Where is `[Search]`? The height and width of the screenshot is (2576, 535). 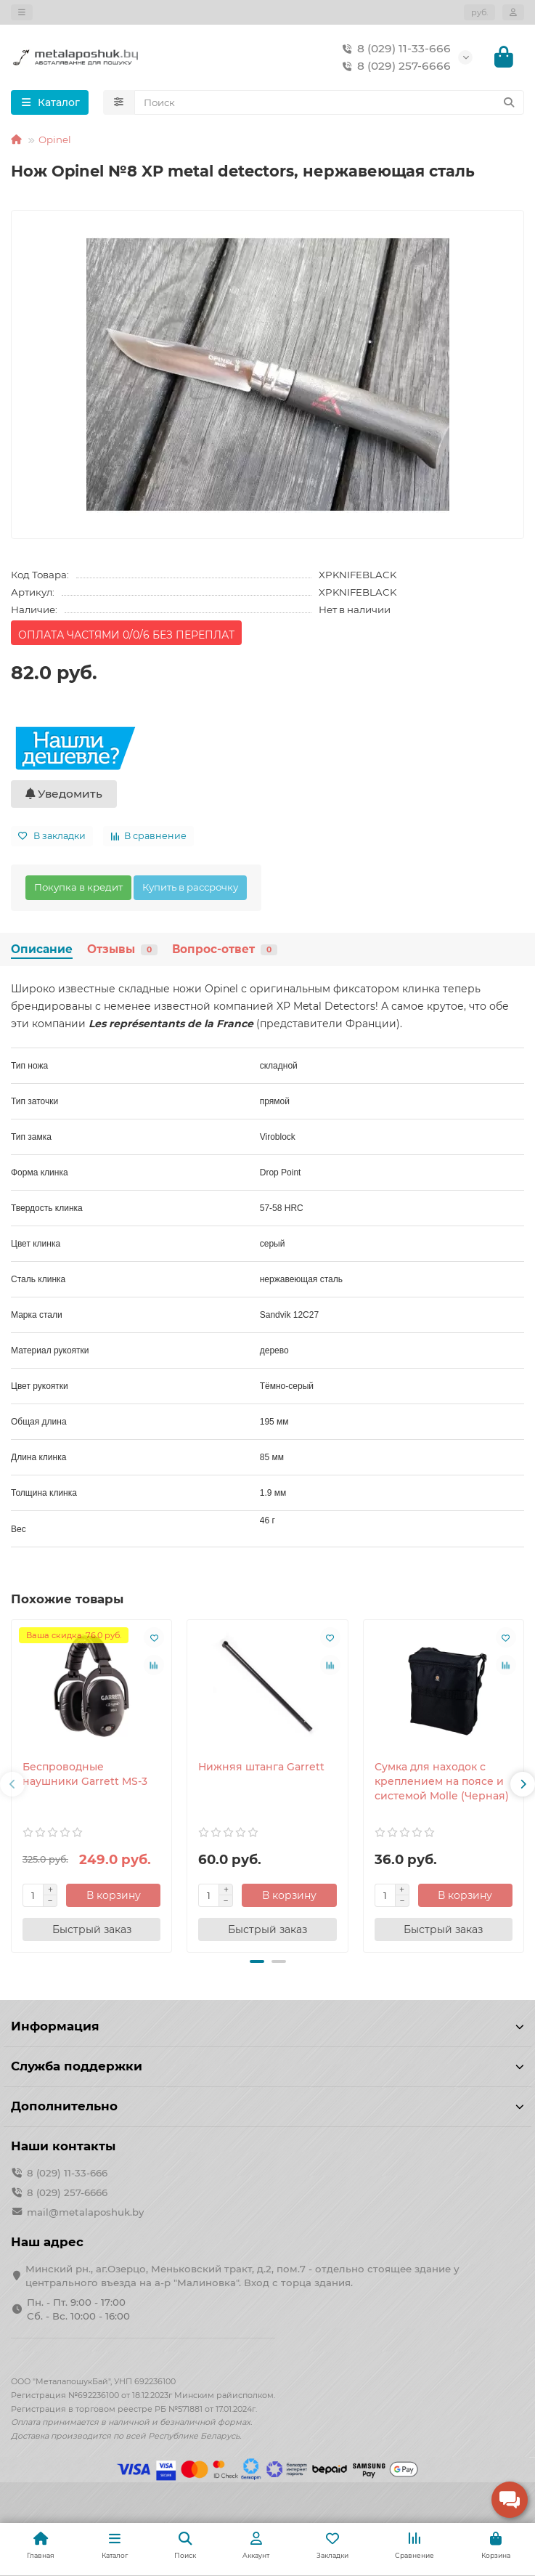
[Search] is located at coordinates (329, 102).